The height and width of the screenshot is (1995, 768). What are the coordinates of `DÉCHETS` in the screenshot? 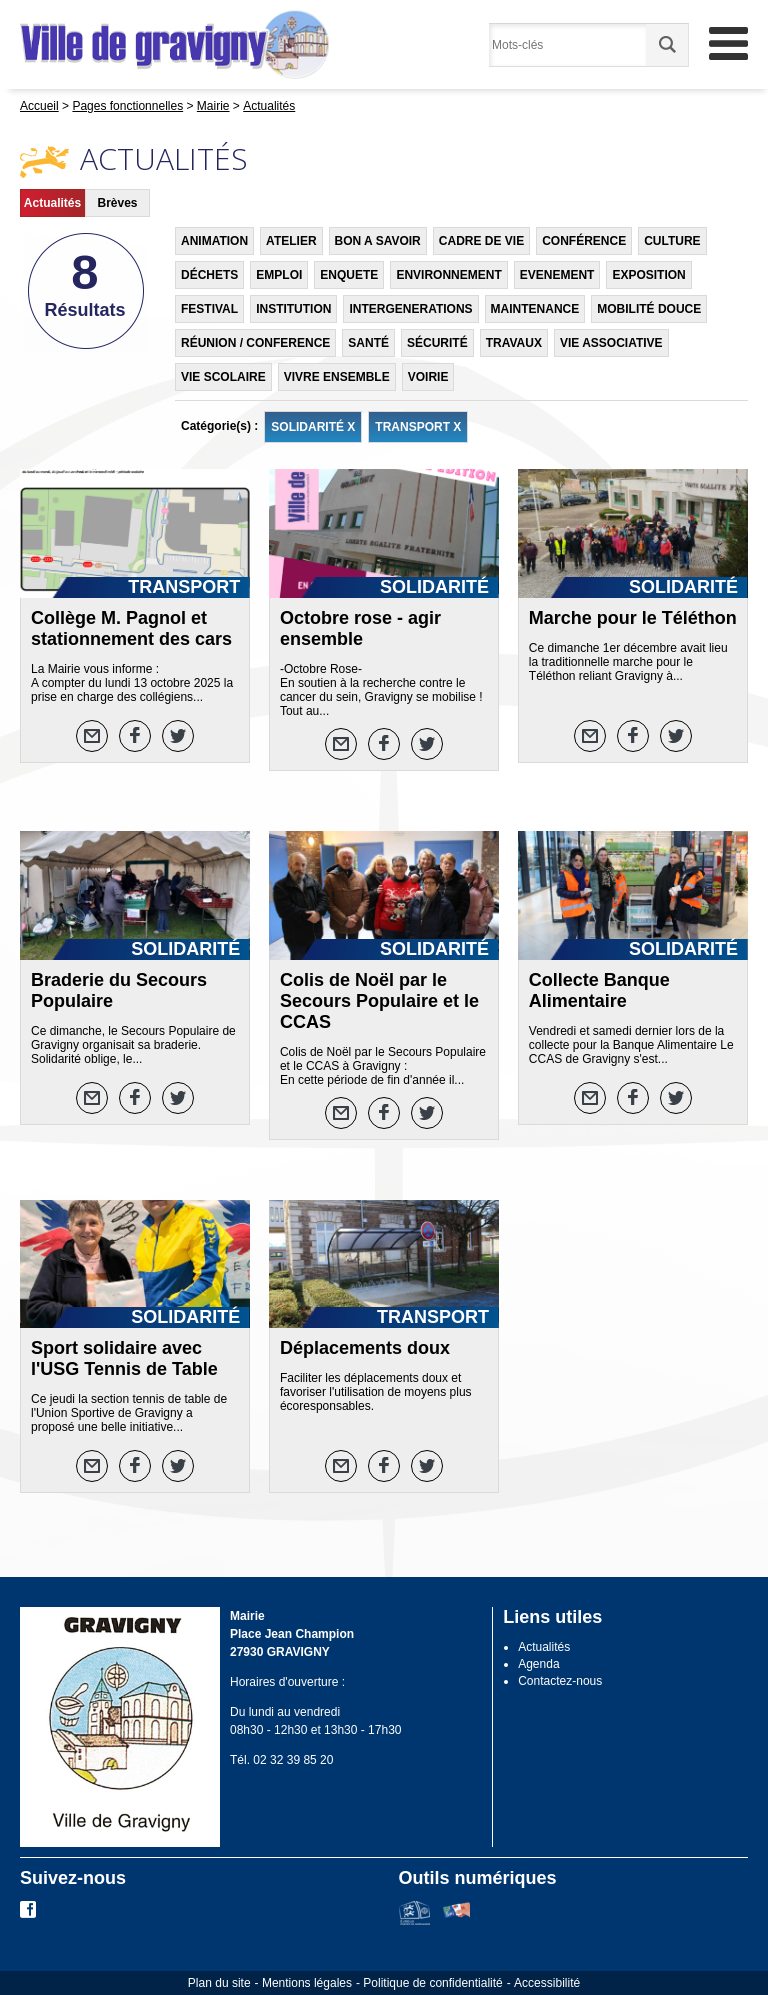 It's located at (209, 275).